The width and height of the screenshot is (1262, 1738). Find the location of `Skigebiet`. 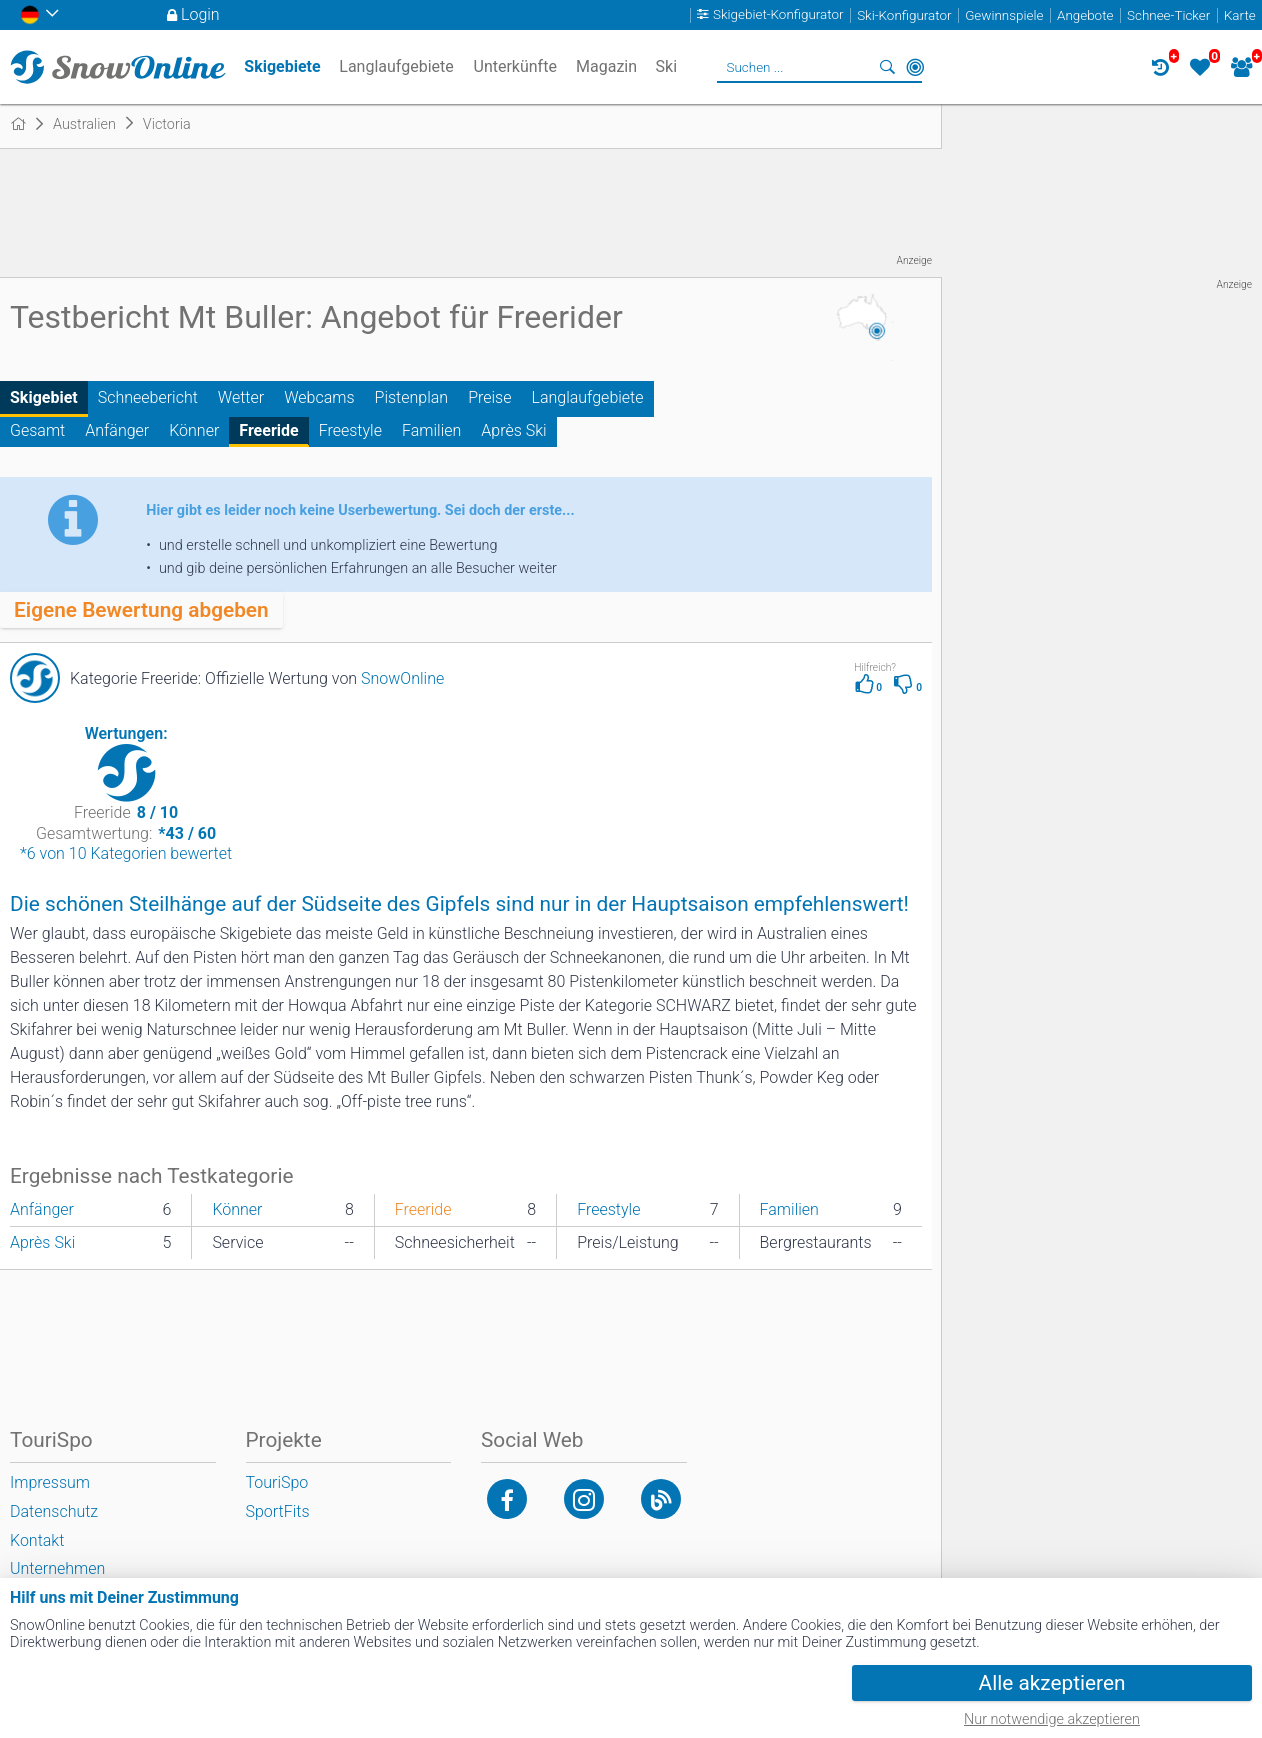

Skigebiet is located at coordinates (44, 397).